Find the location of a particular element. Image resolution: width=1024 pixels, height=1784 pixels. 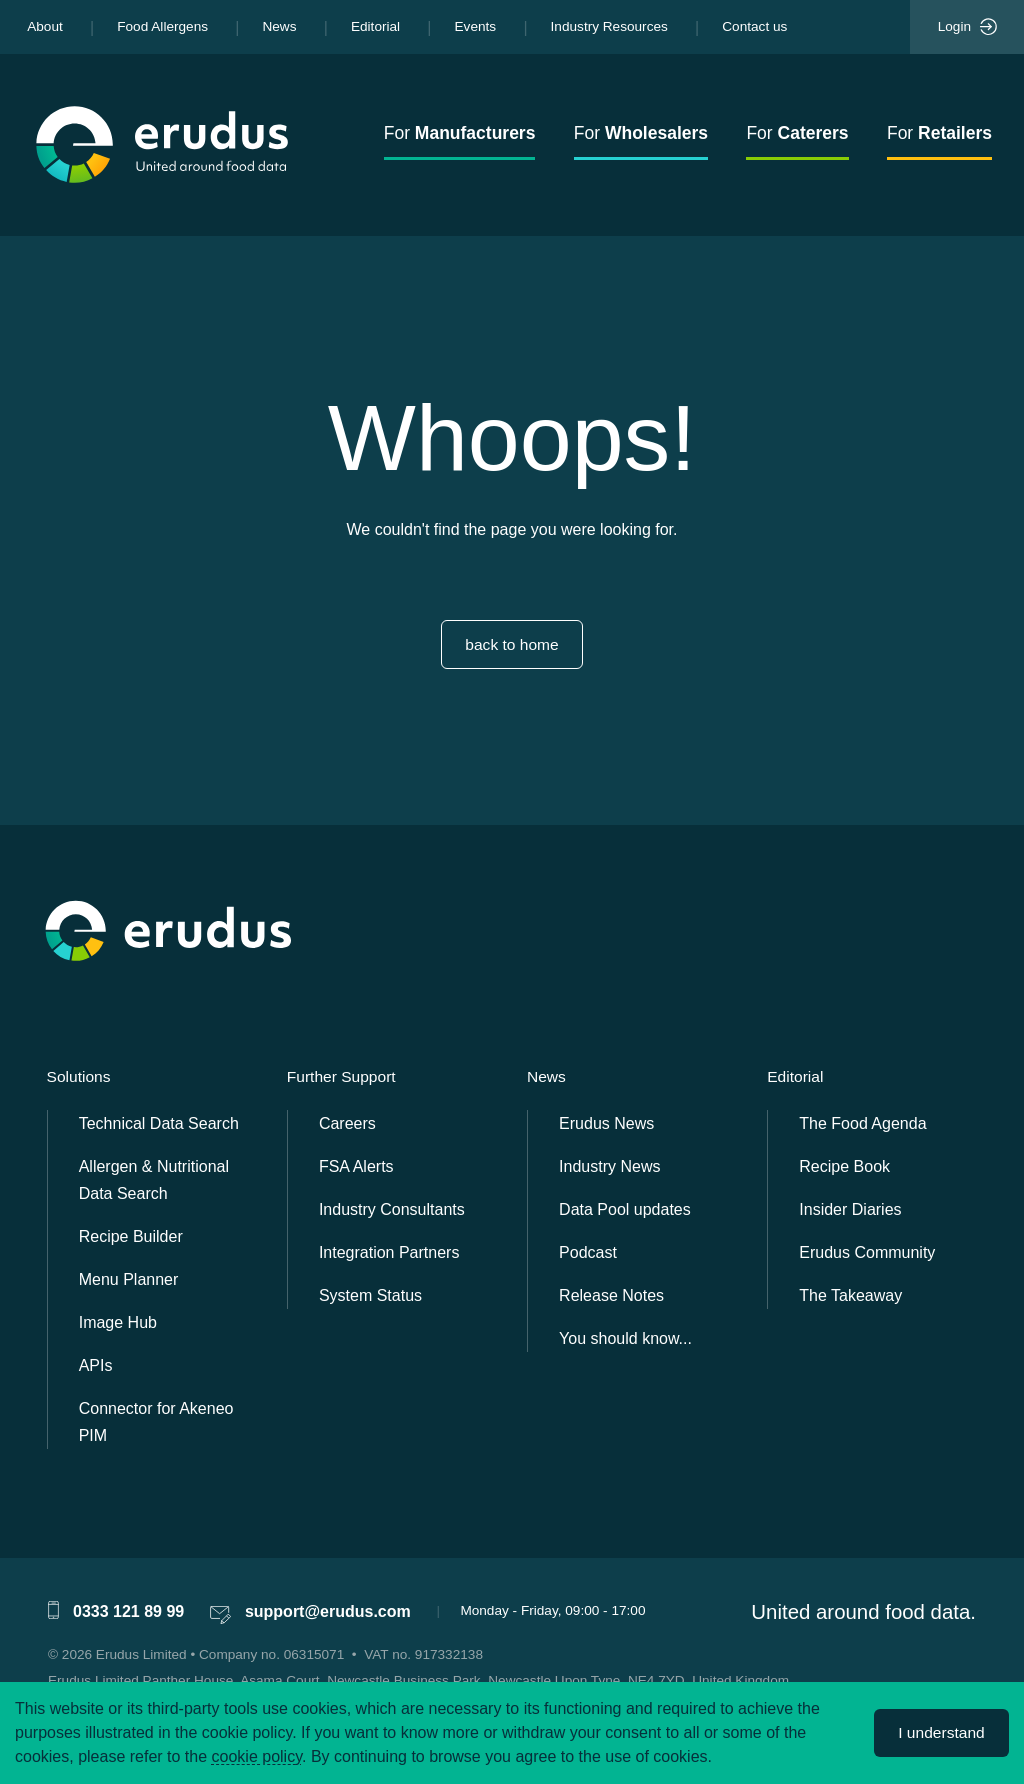

About is located at coordinates (45, 26).